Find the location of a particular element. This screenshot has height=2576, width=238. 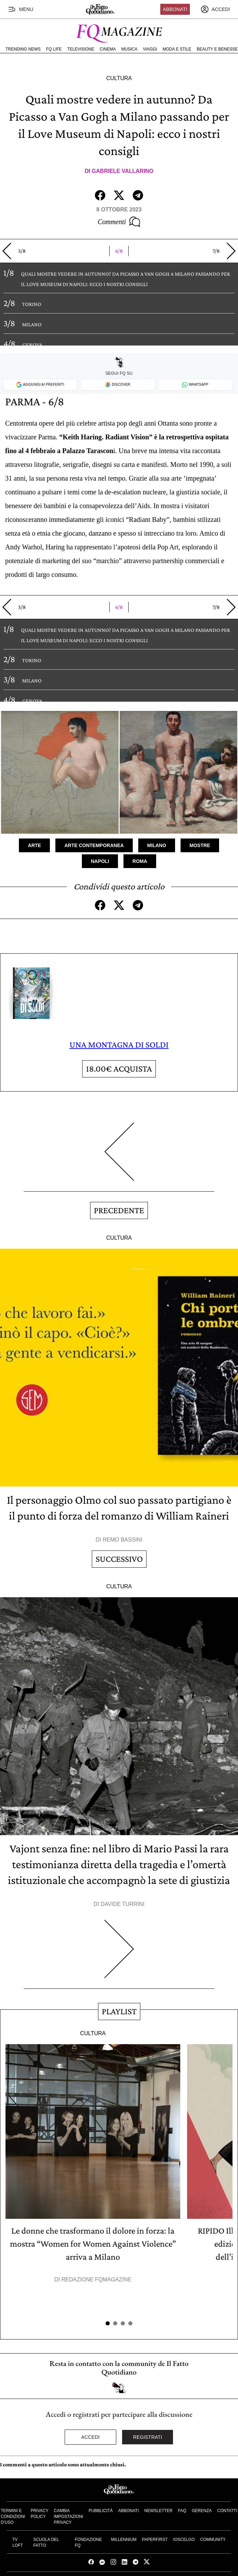

Arte Contemporanea is located at coordinates (94, 845).